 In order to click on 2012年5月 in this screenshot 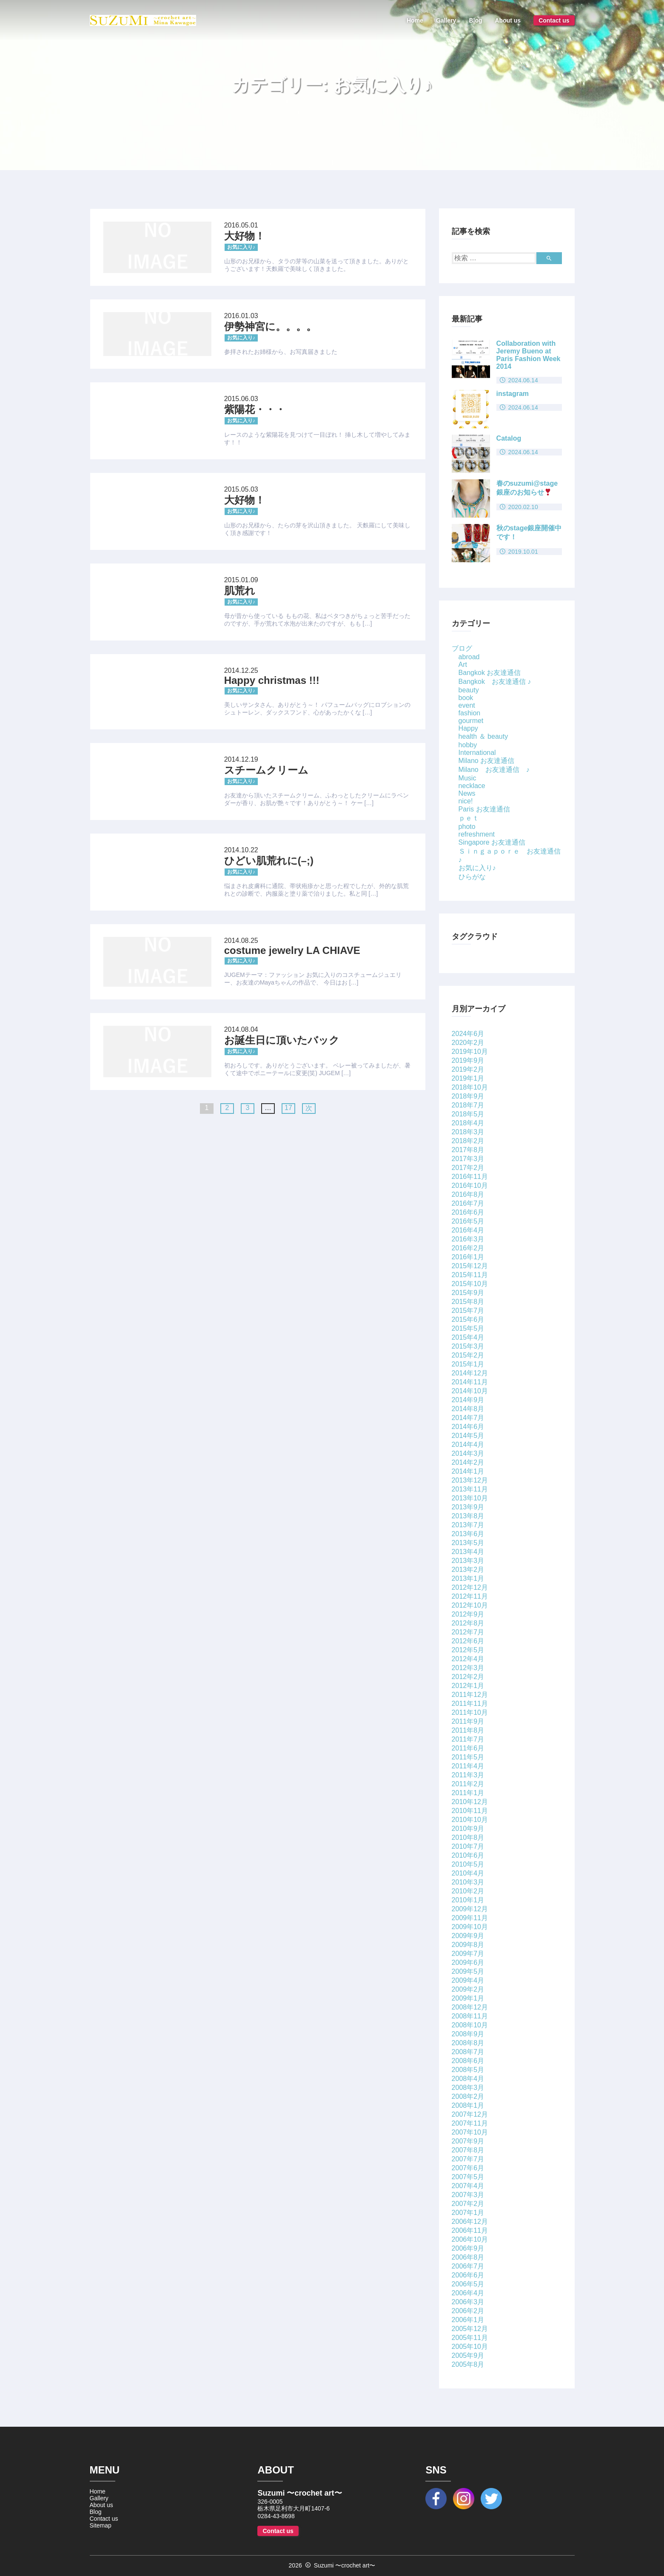, I will do `click(468, 1650)`.